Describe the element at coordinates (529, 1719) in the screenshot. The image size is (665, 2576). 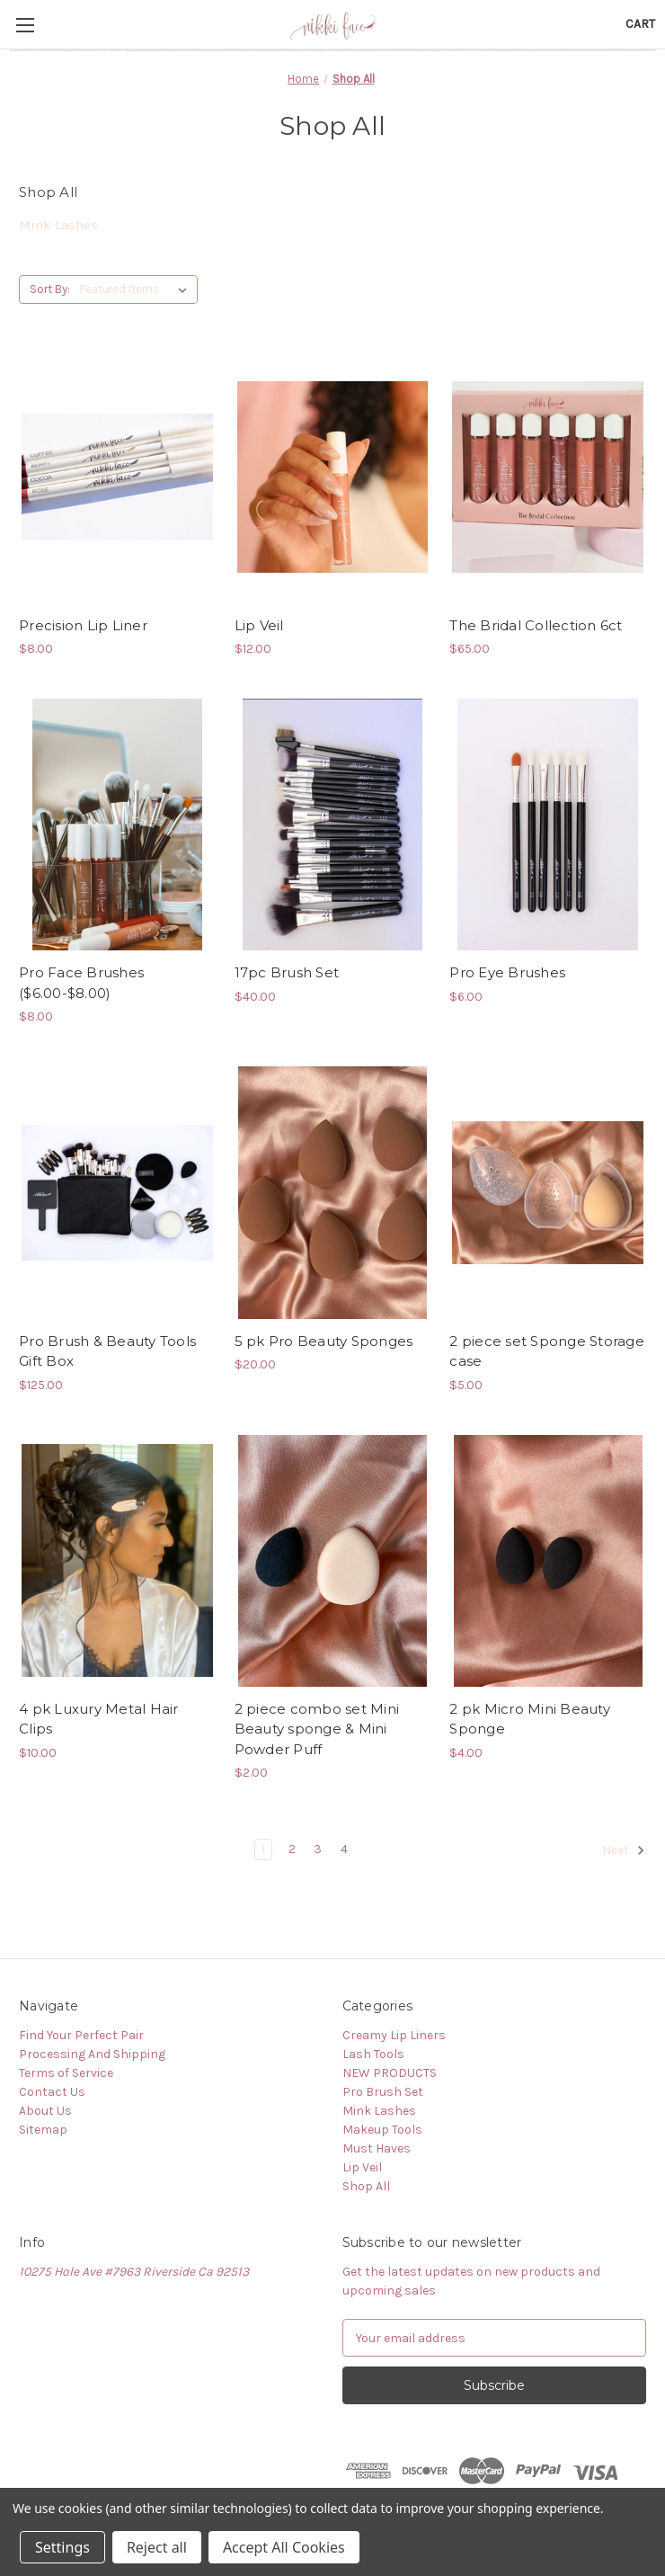
I see `2 pk Micro Mini Beauty Sponge [2 pk Micro Mini Beauty Sponge,$4.00]` at that location.